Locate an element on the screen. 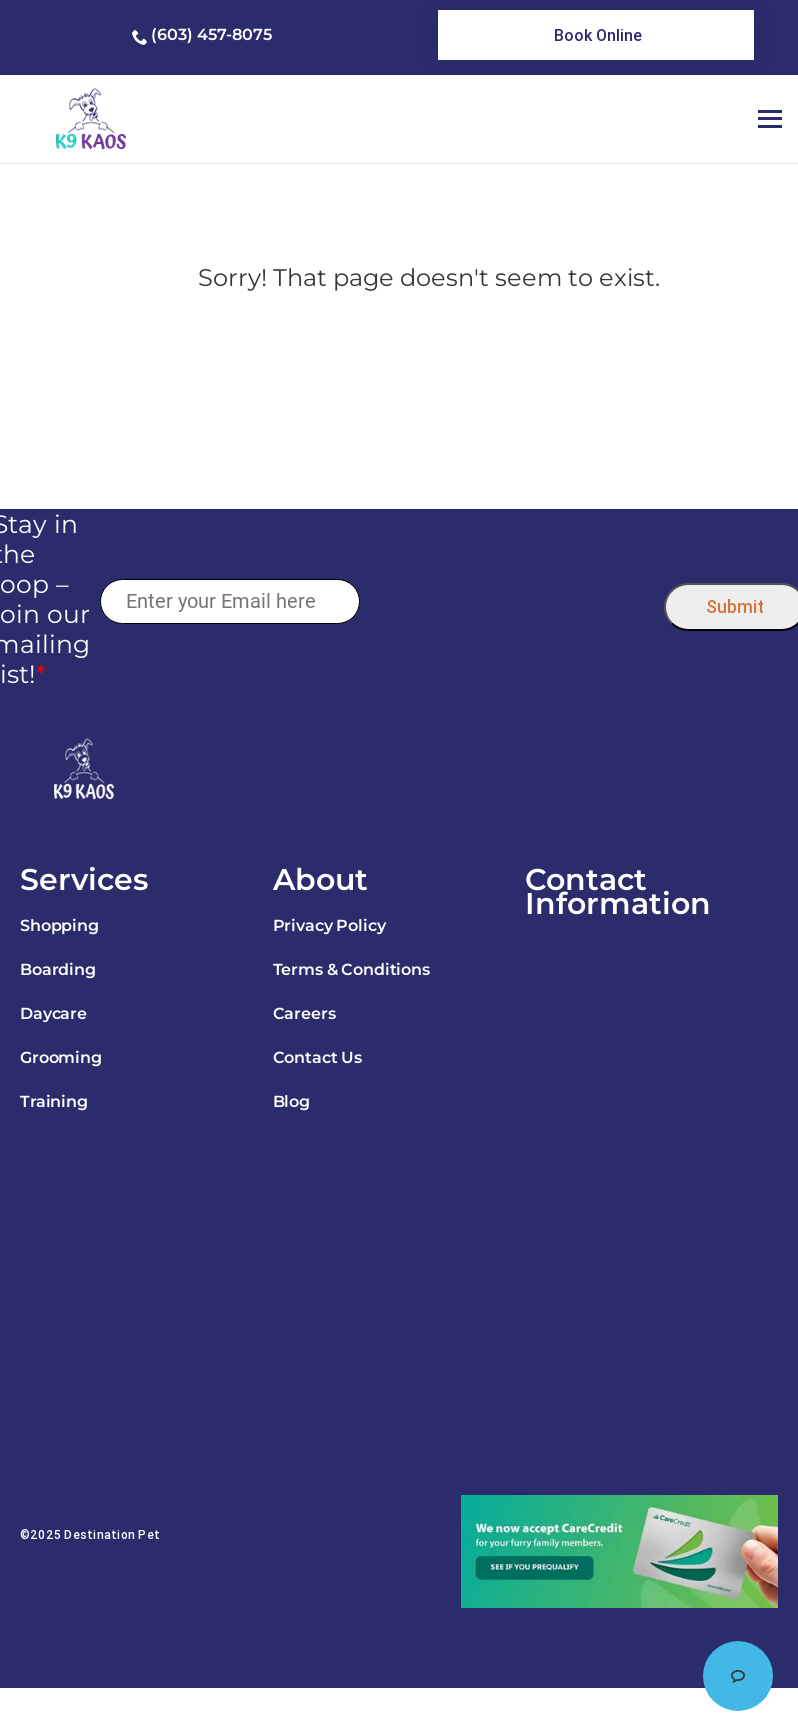  (603) 457-8075 is located at coordinates (211, 34).